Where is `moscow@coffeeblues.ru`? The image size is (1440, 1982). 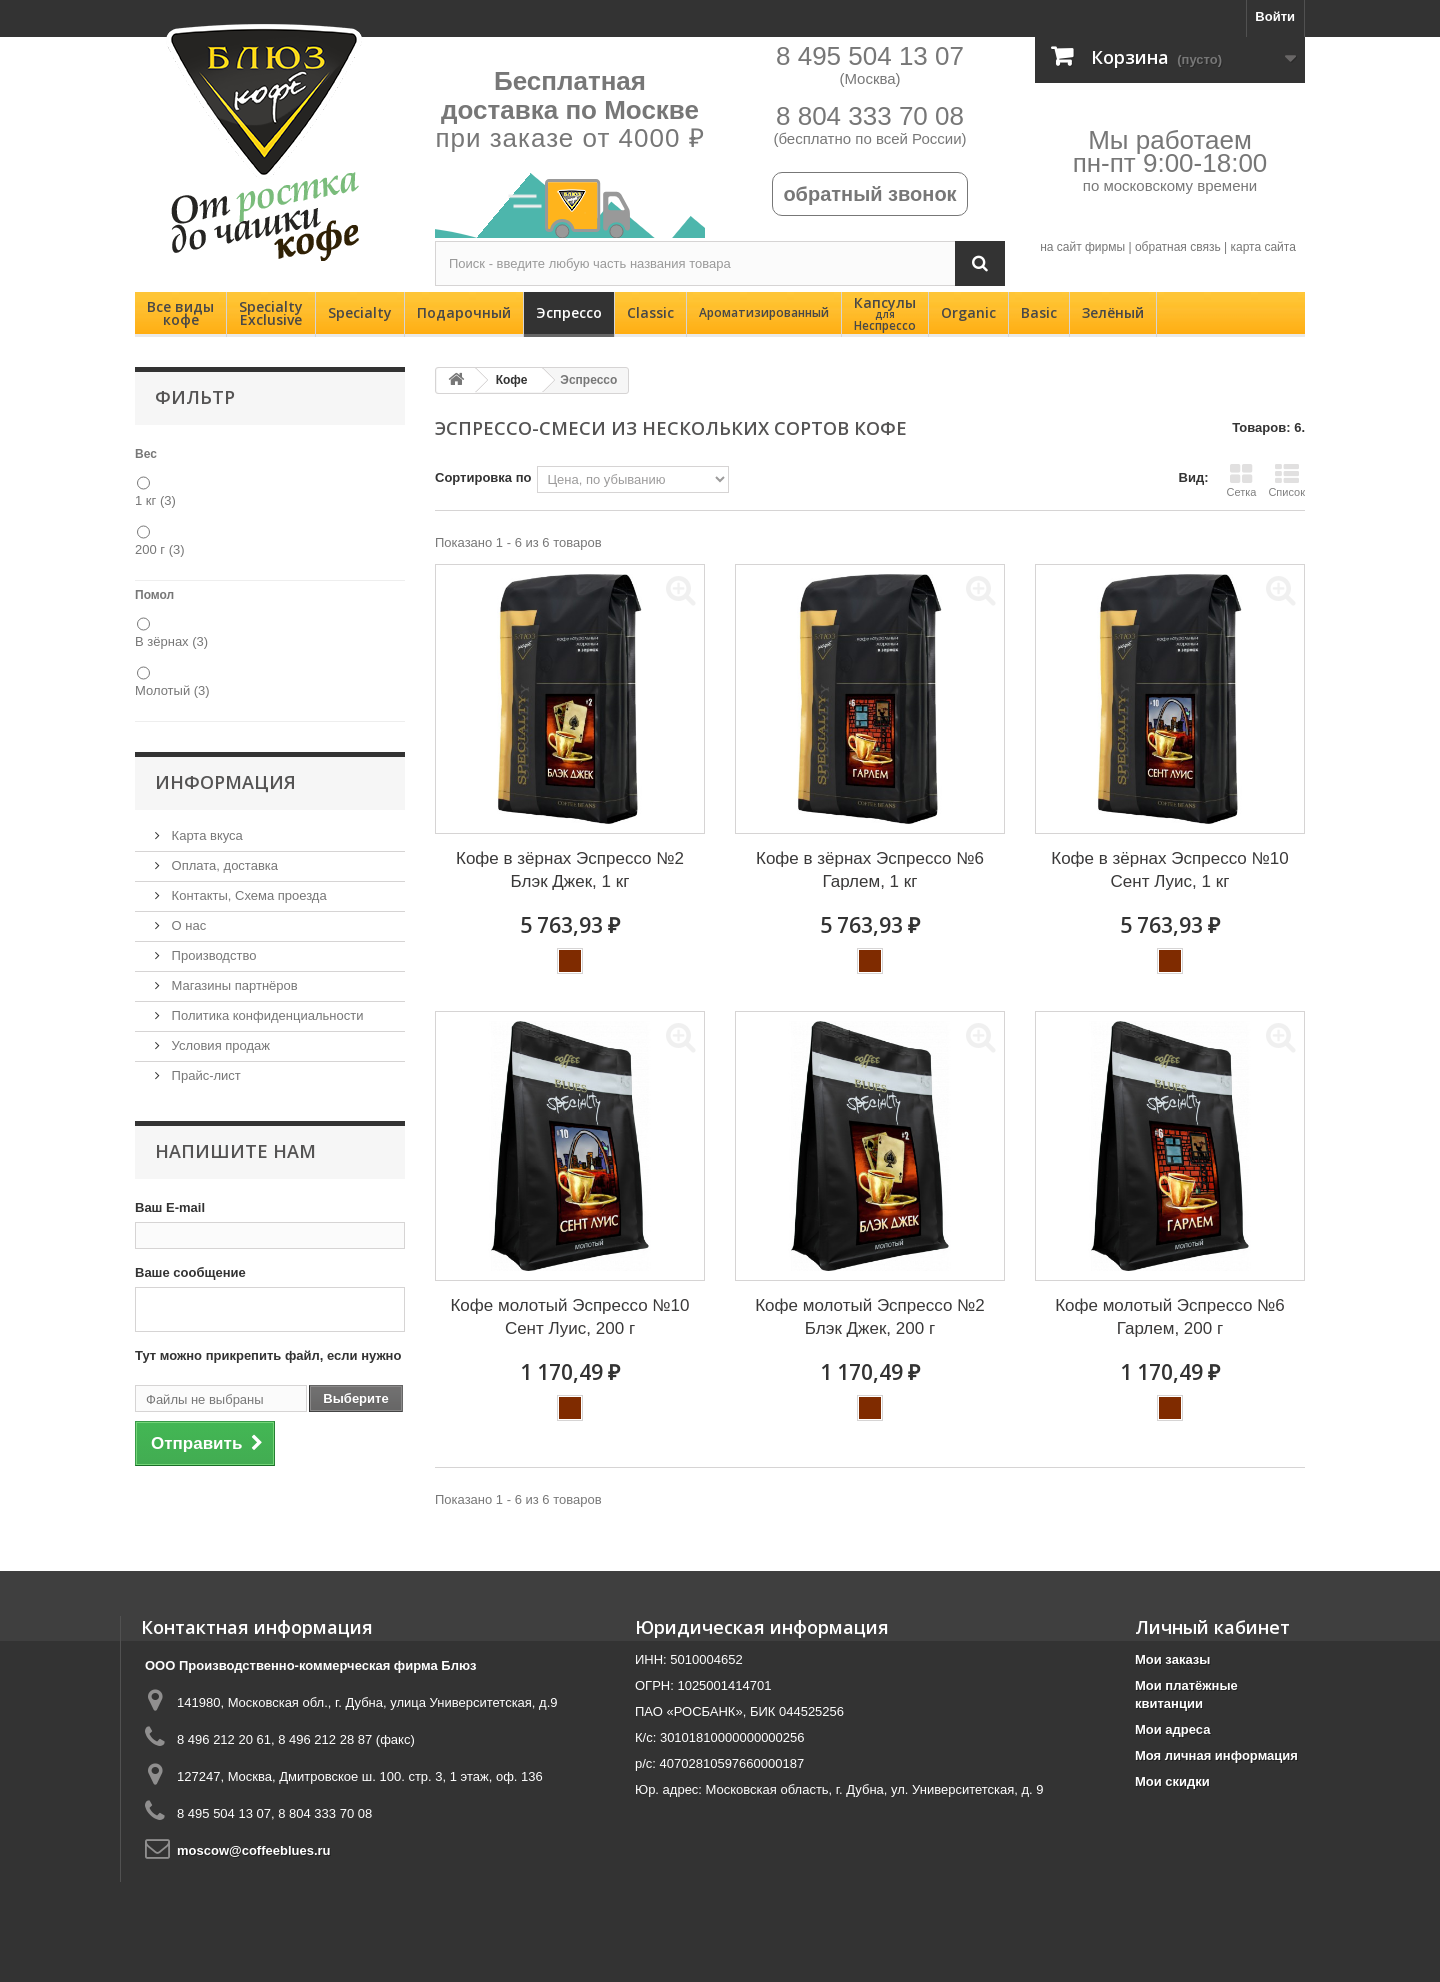 moscow@coffeeblues.ru is located at coordinates (254, 1850).